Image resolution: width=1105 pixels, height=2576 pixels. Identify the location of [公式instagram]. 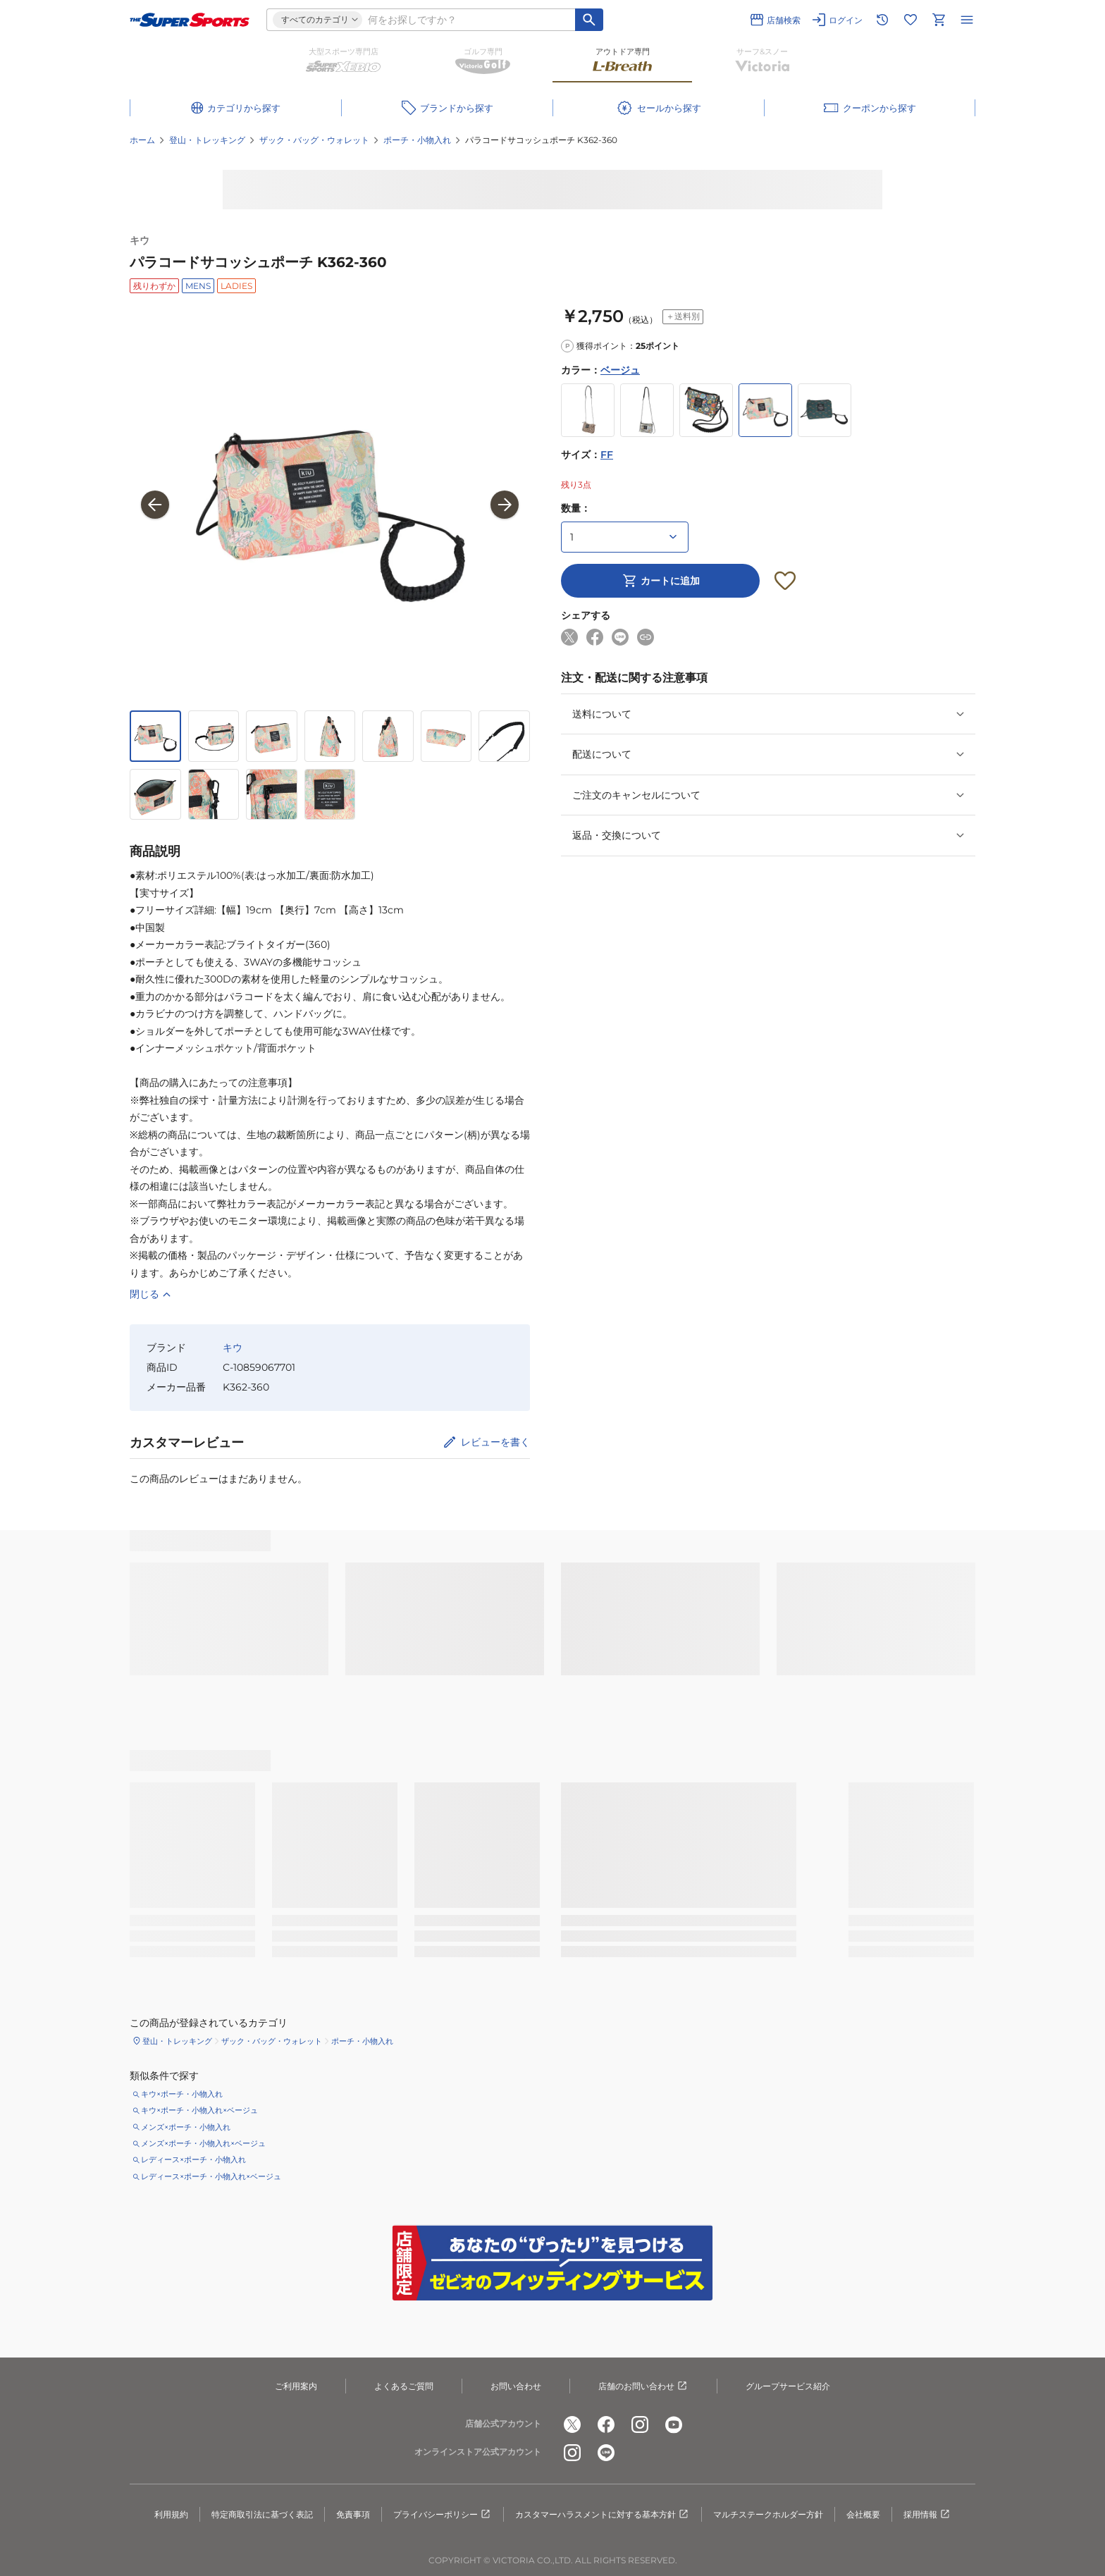
(639, 2424).